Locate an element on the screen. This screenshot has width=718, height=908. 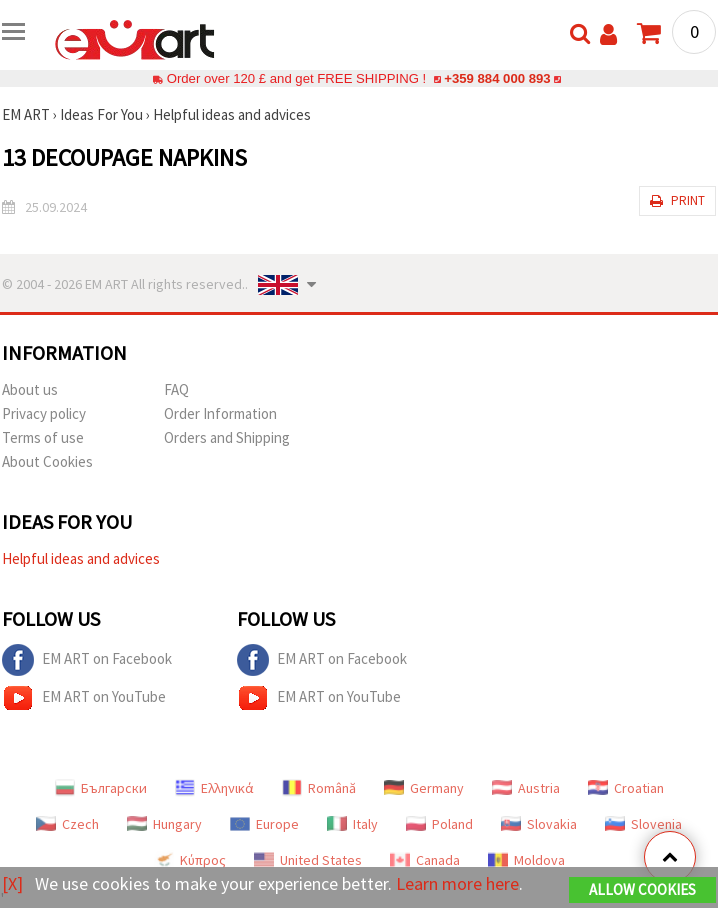
Learn more here is located at coordinates (457, 883).